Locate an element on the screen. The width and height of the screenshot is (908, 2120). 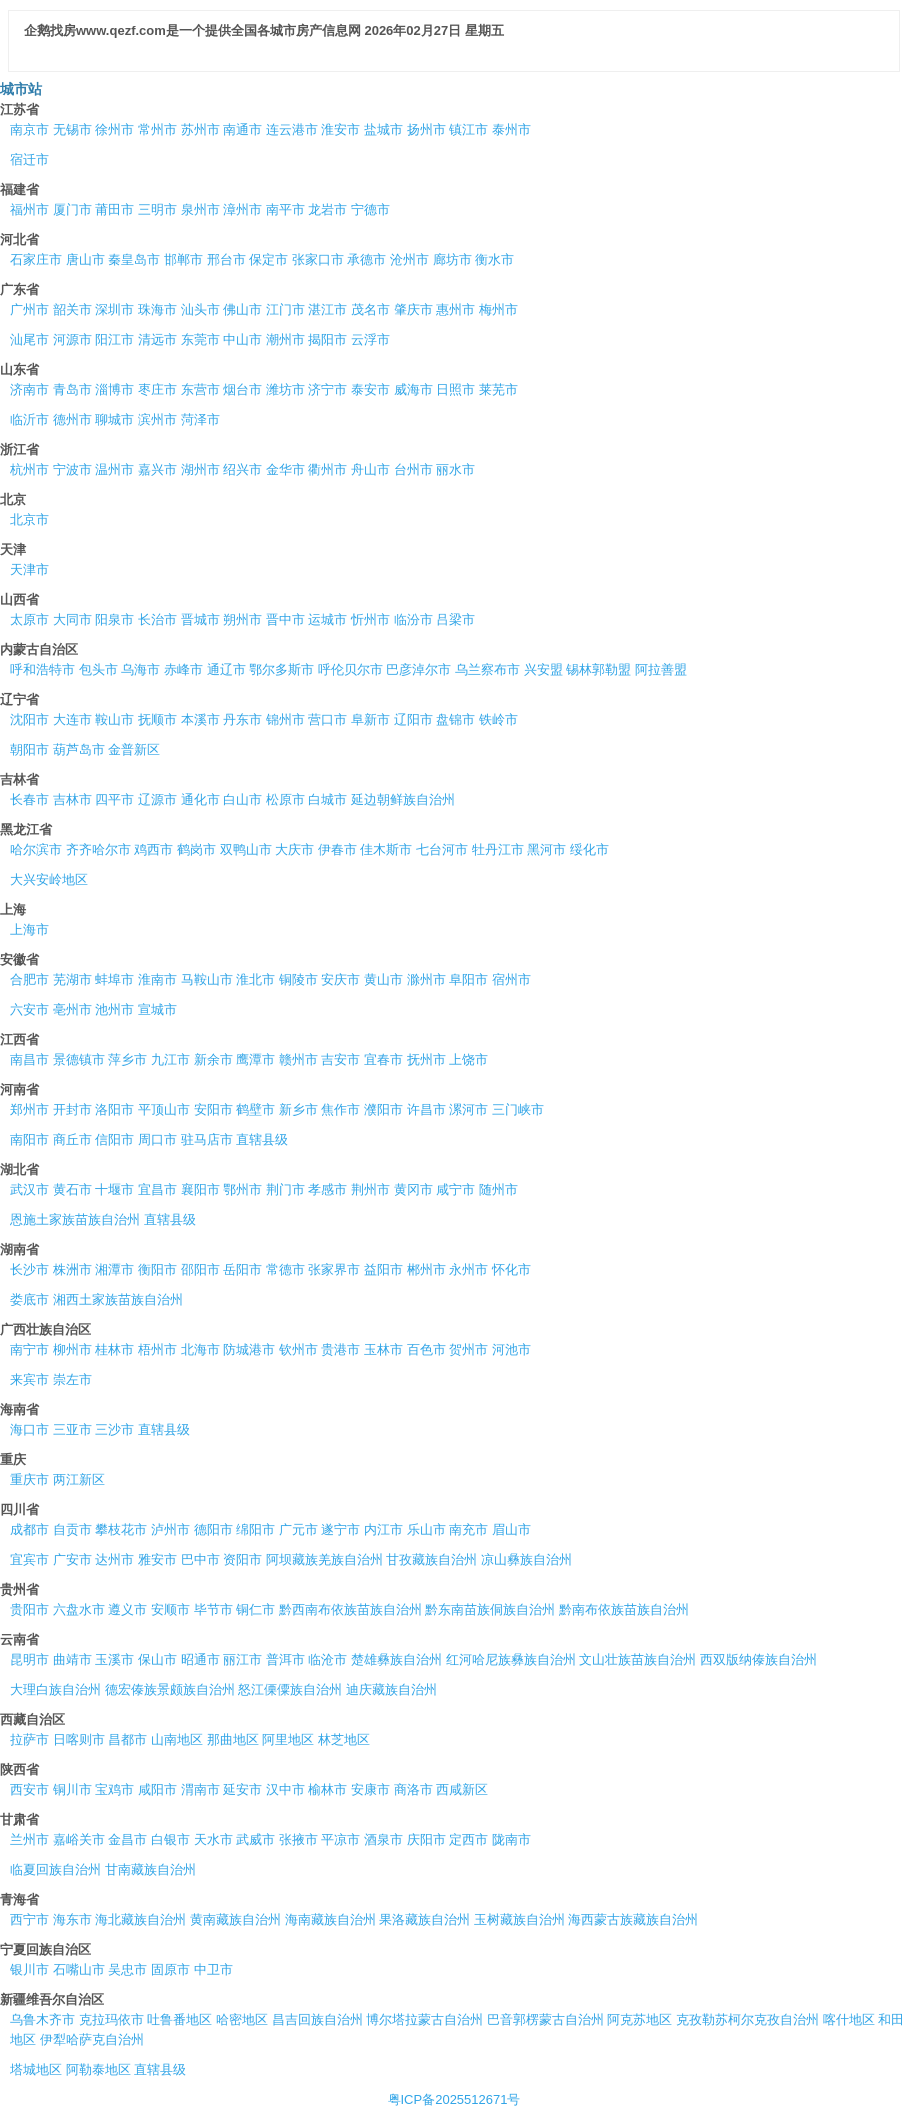
青岛市 is located at coordinates (72, 389).